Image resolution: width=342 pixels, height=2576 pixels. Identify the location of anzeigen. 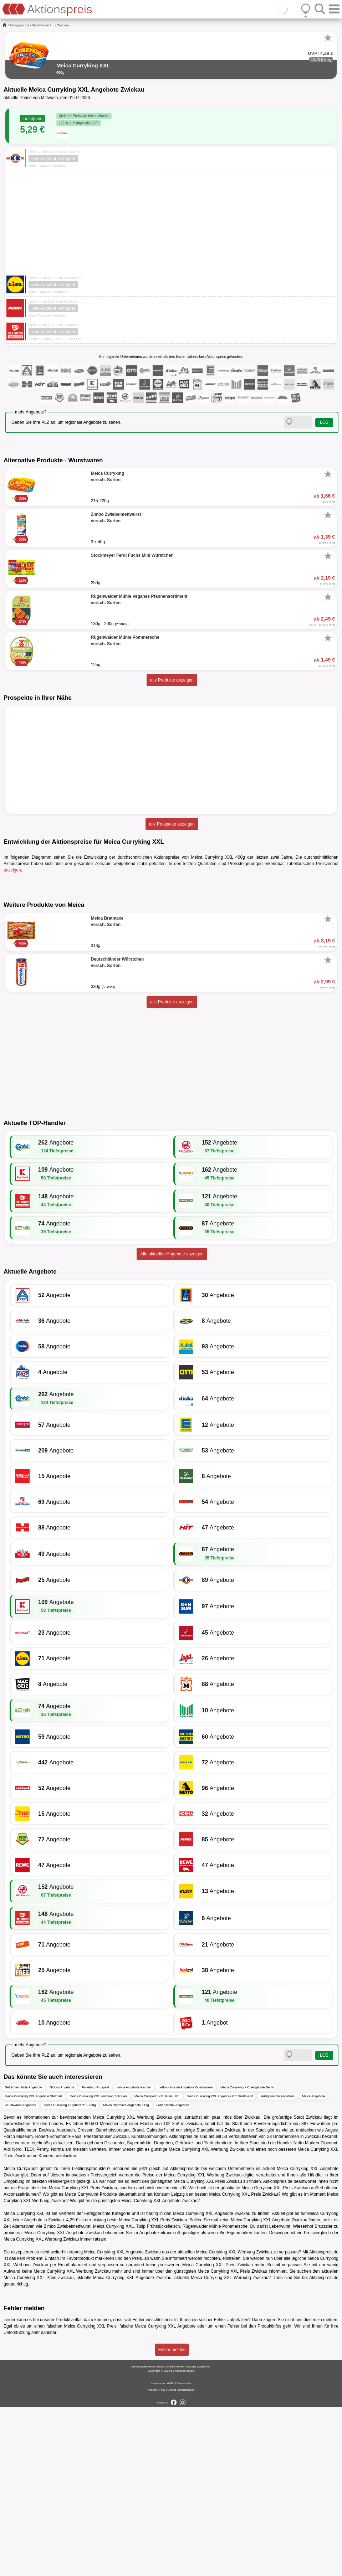
(12, 870).